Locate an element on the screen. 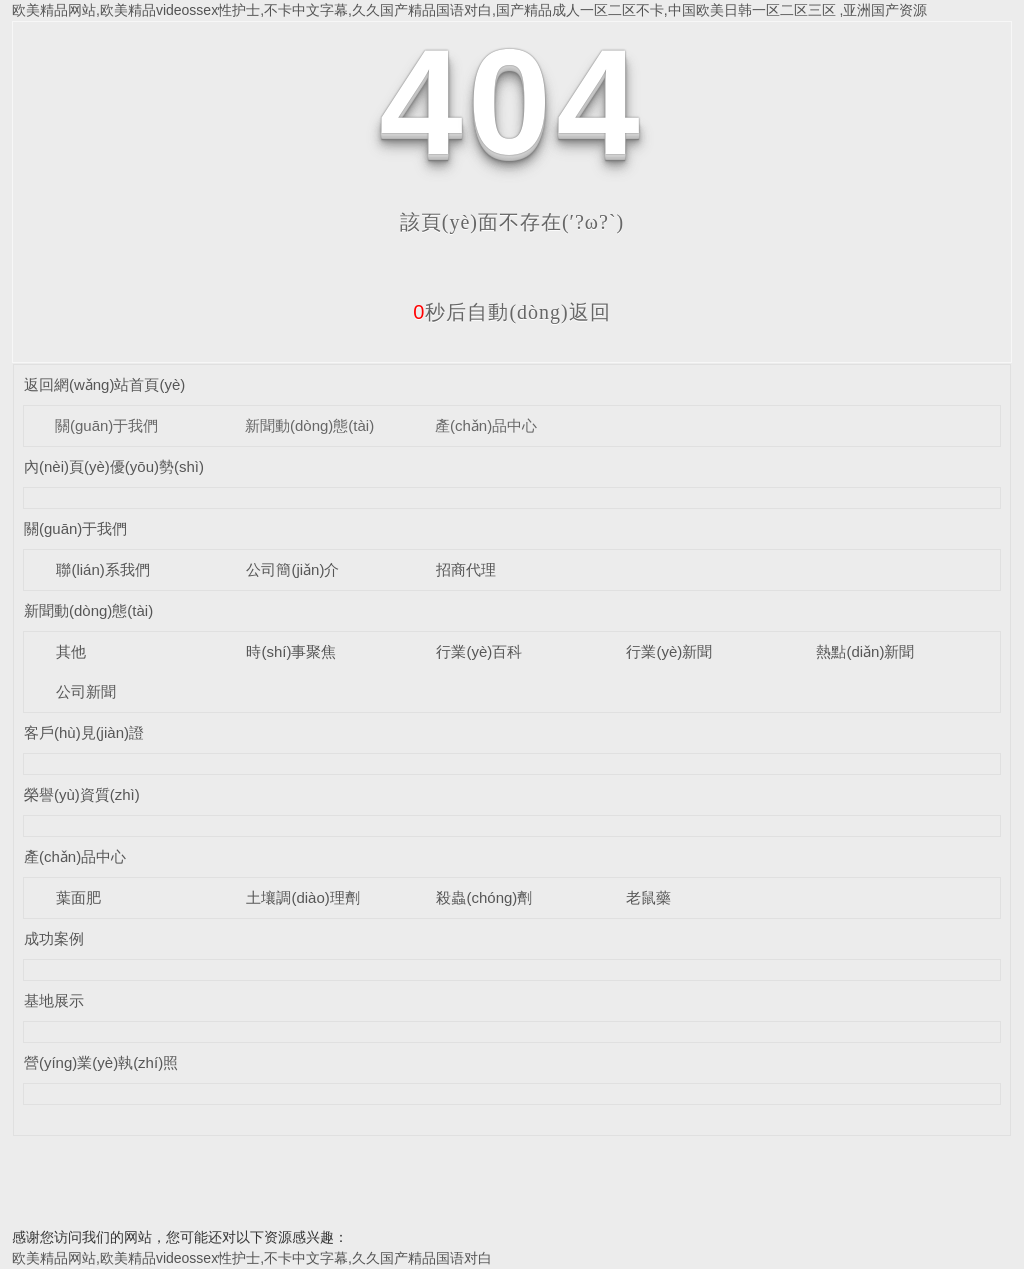  營(yíng)業(yè)執(zhí)照 is located at coordinates (101, 1062).